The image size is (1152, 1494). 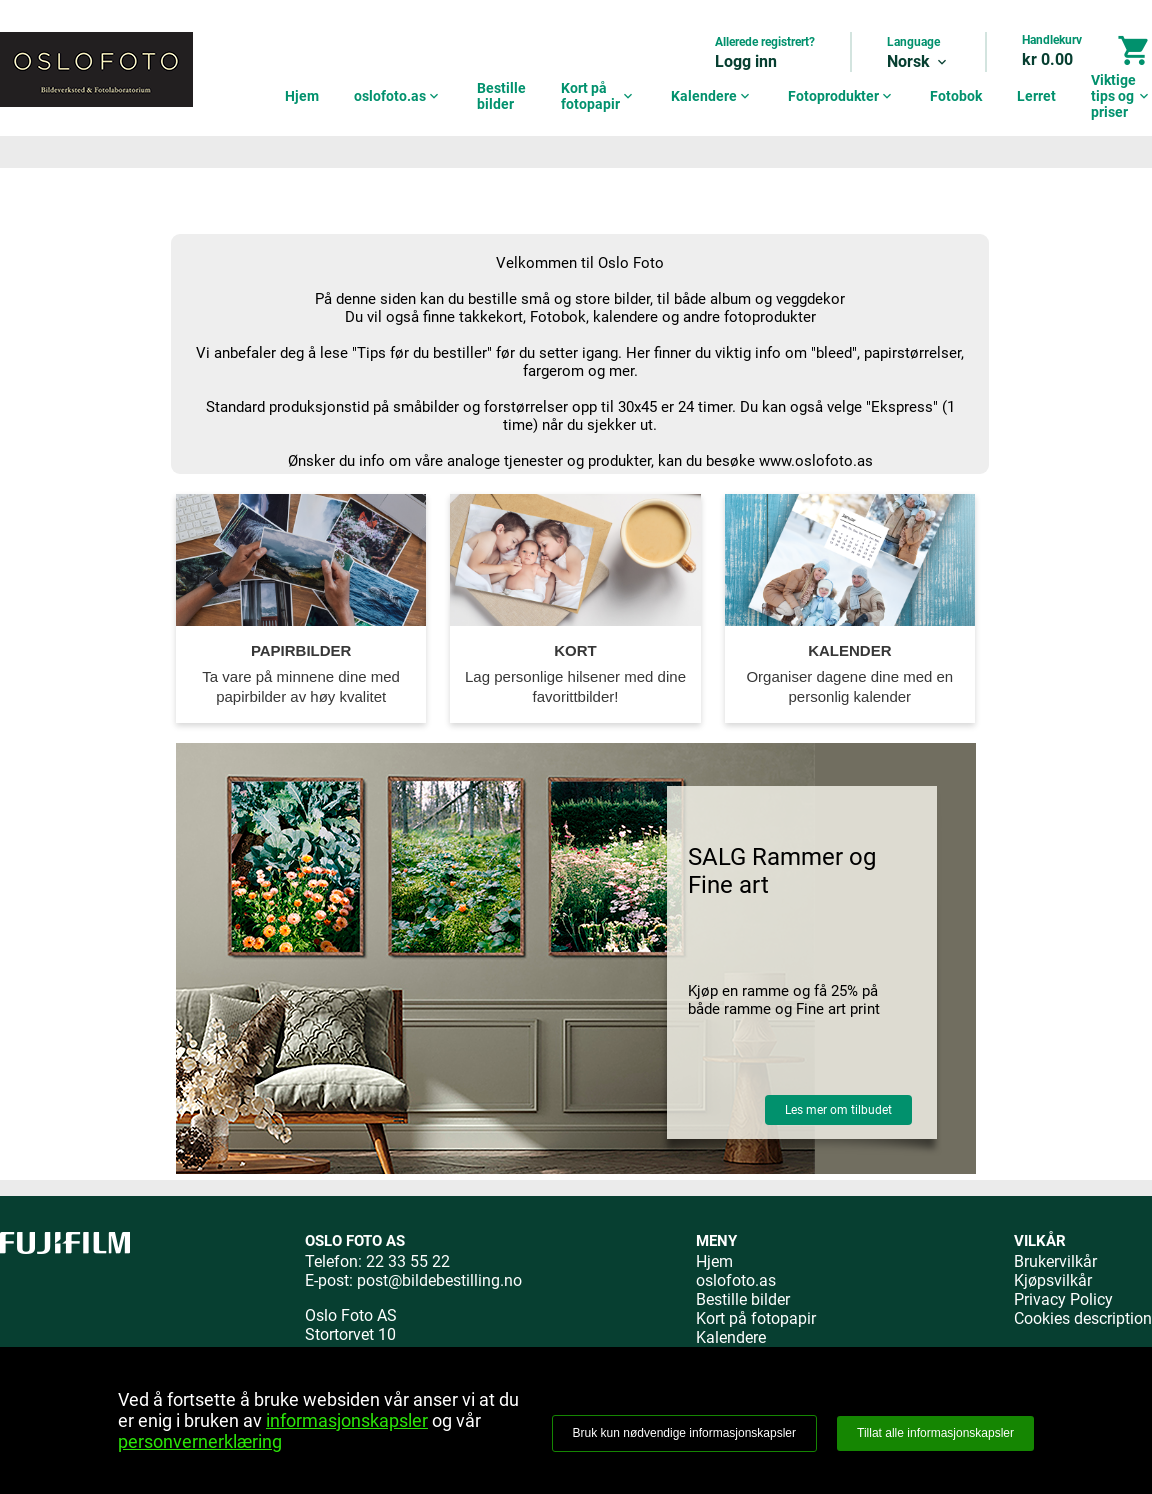 I want to click on Privacy Policy, so click(x=1063, y=1299).